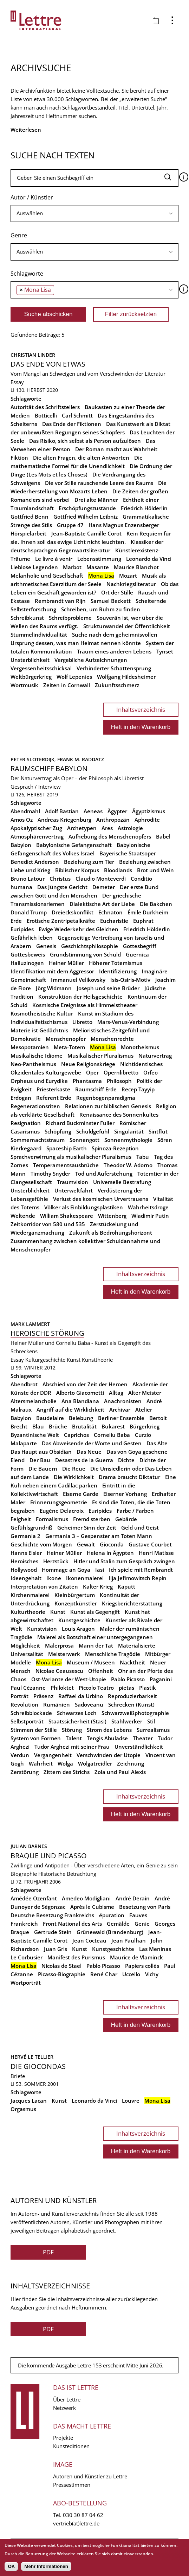  Describe the element at coordinates (30, 1324) in the screenshot. I see `Mark Lammert` at that location.